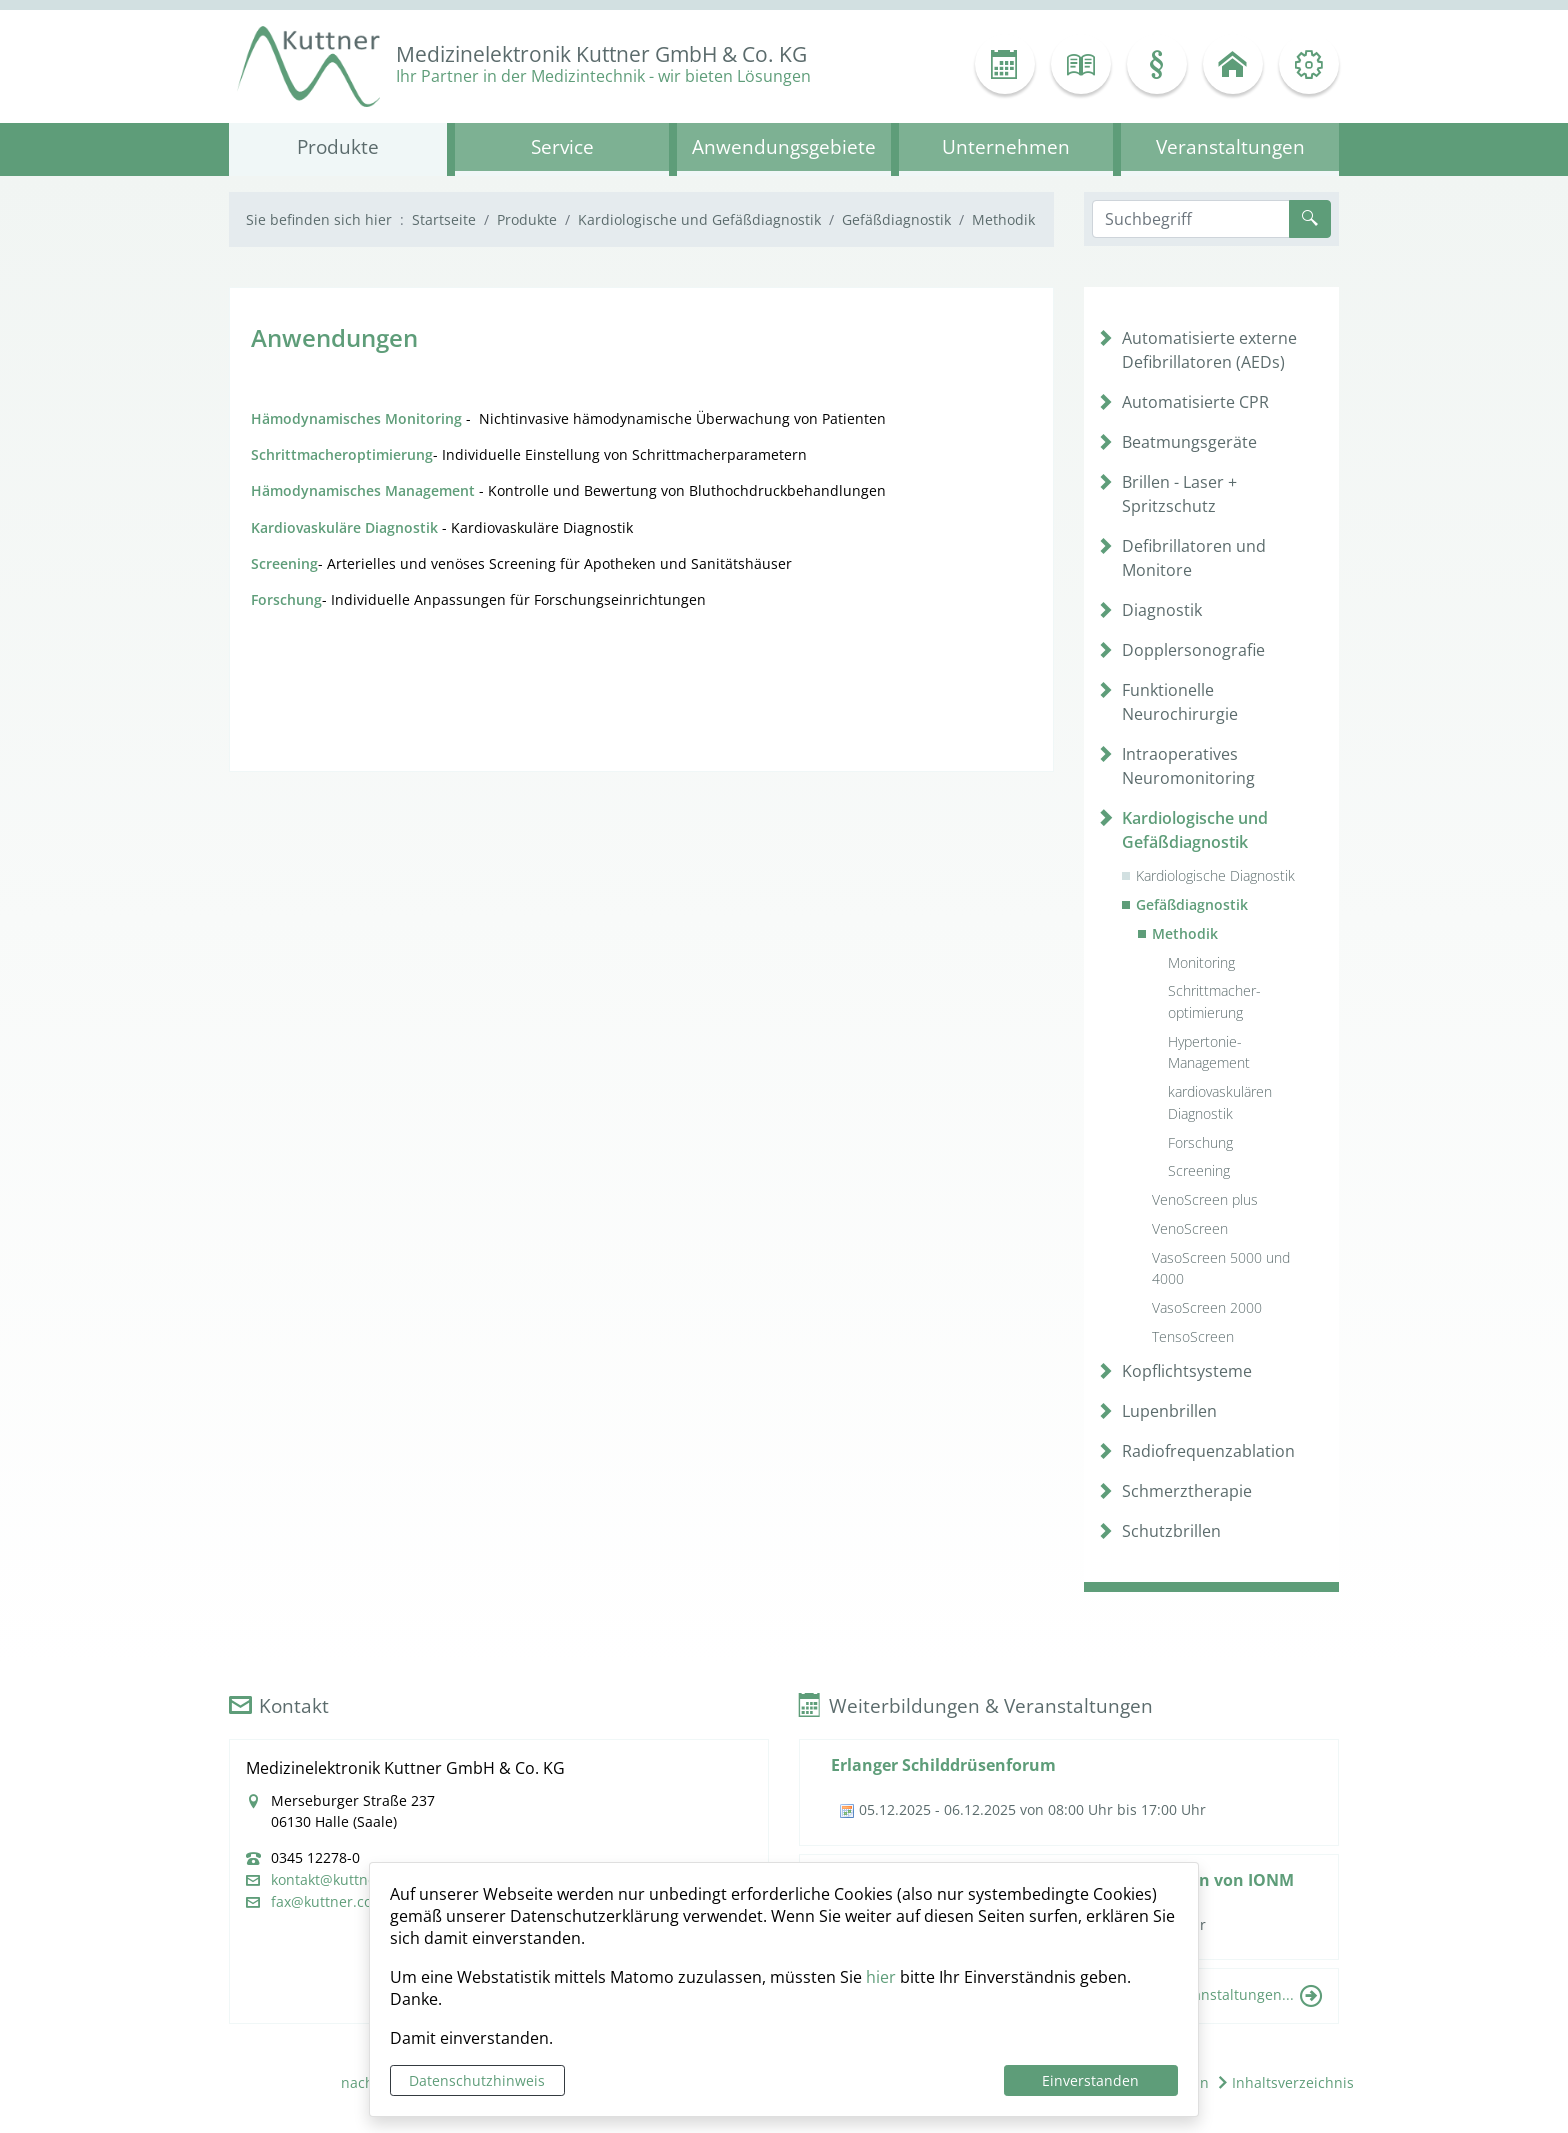 This screenshot has width=1568, height=2133. What do you see at coordinates (1162, 610) in the screenshot?
I see `Diagnostik` at bounding box center [1162, 610].